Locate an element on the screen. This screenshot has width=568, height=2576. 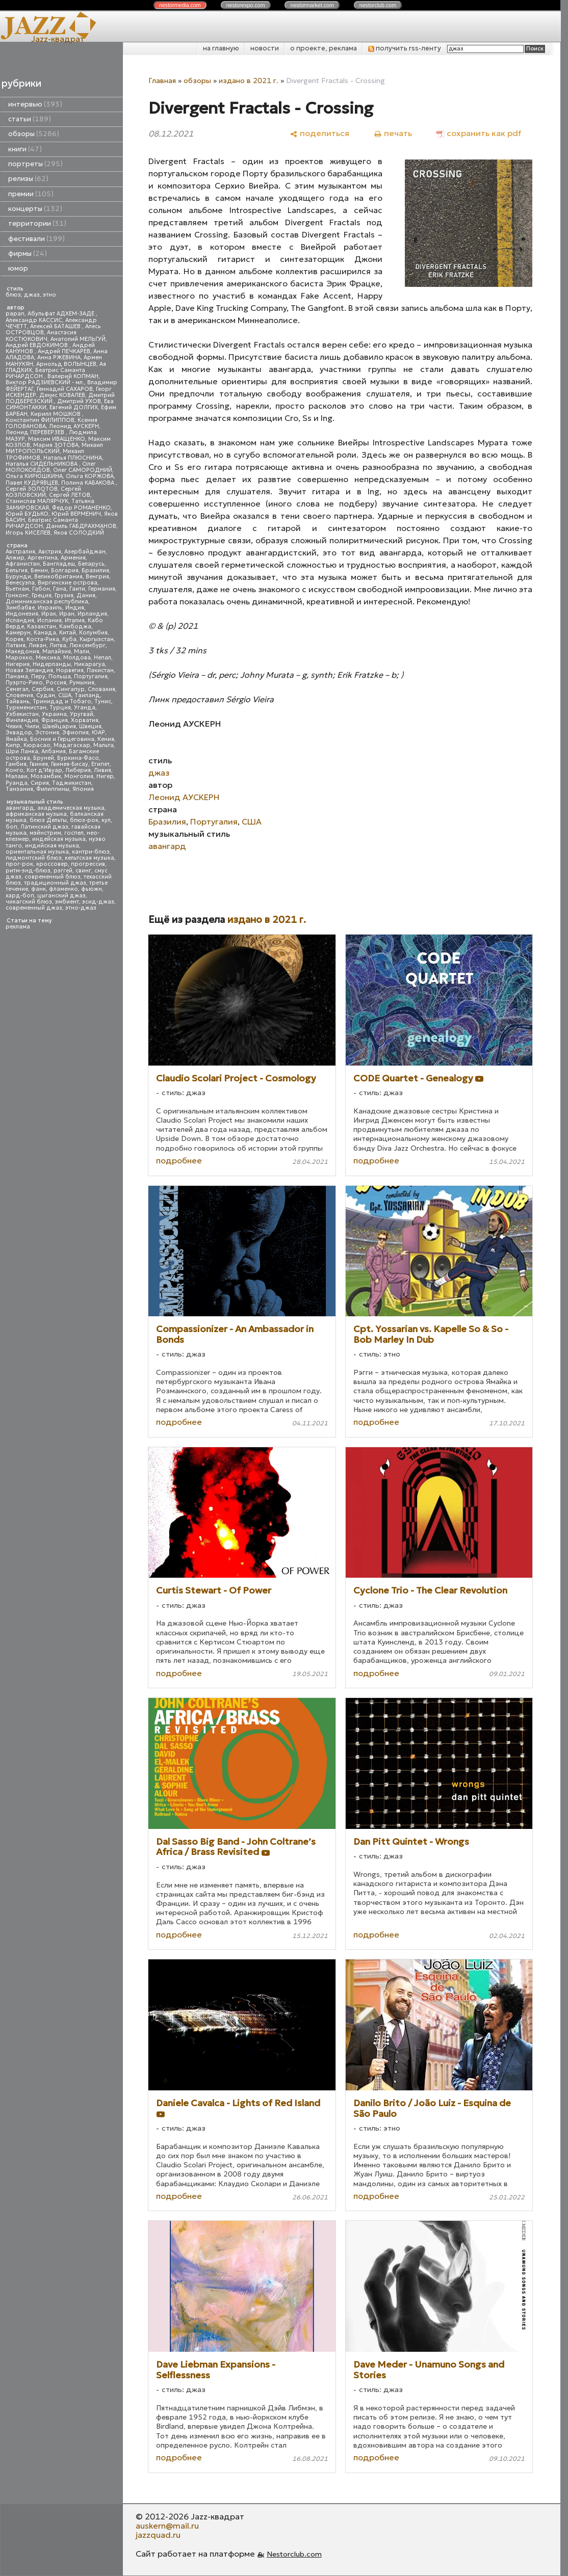
Узбекистан is located at coordinates (22, 714).